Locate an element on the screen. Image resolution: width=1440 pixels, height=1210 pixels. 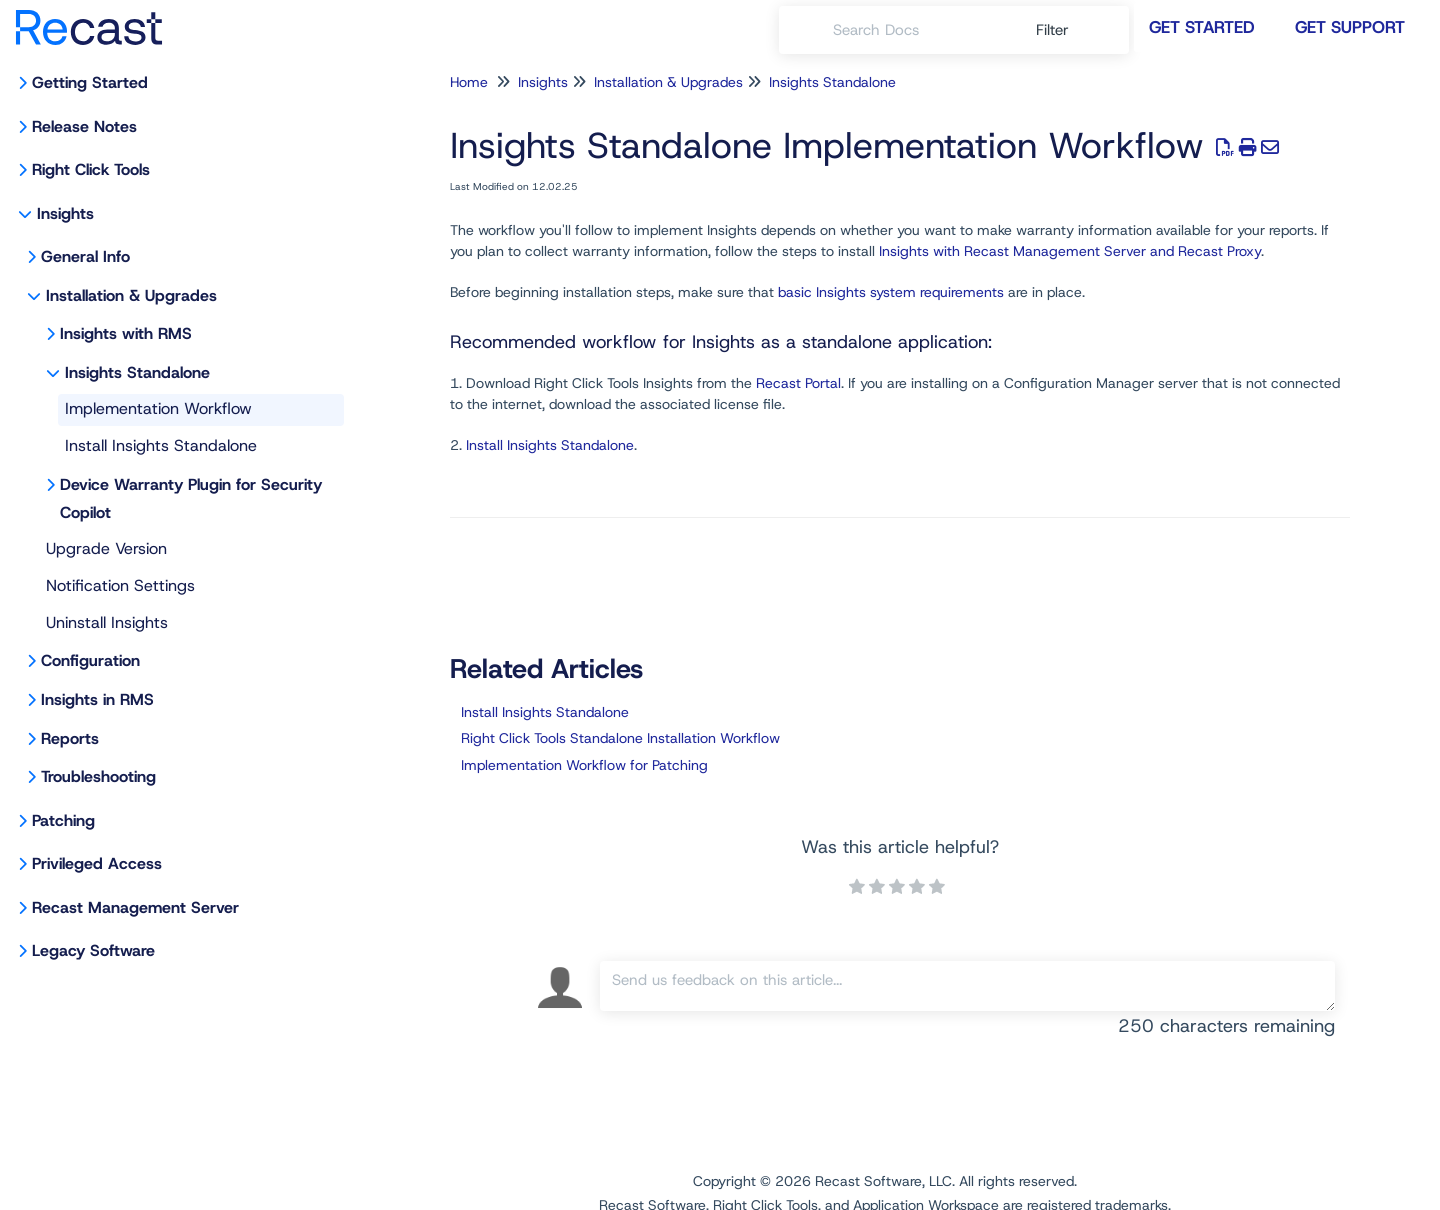
Home is located at coordinates (469, 82).